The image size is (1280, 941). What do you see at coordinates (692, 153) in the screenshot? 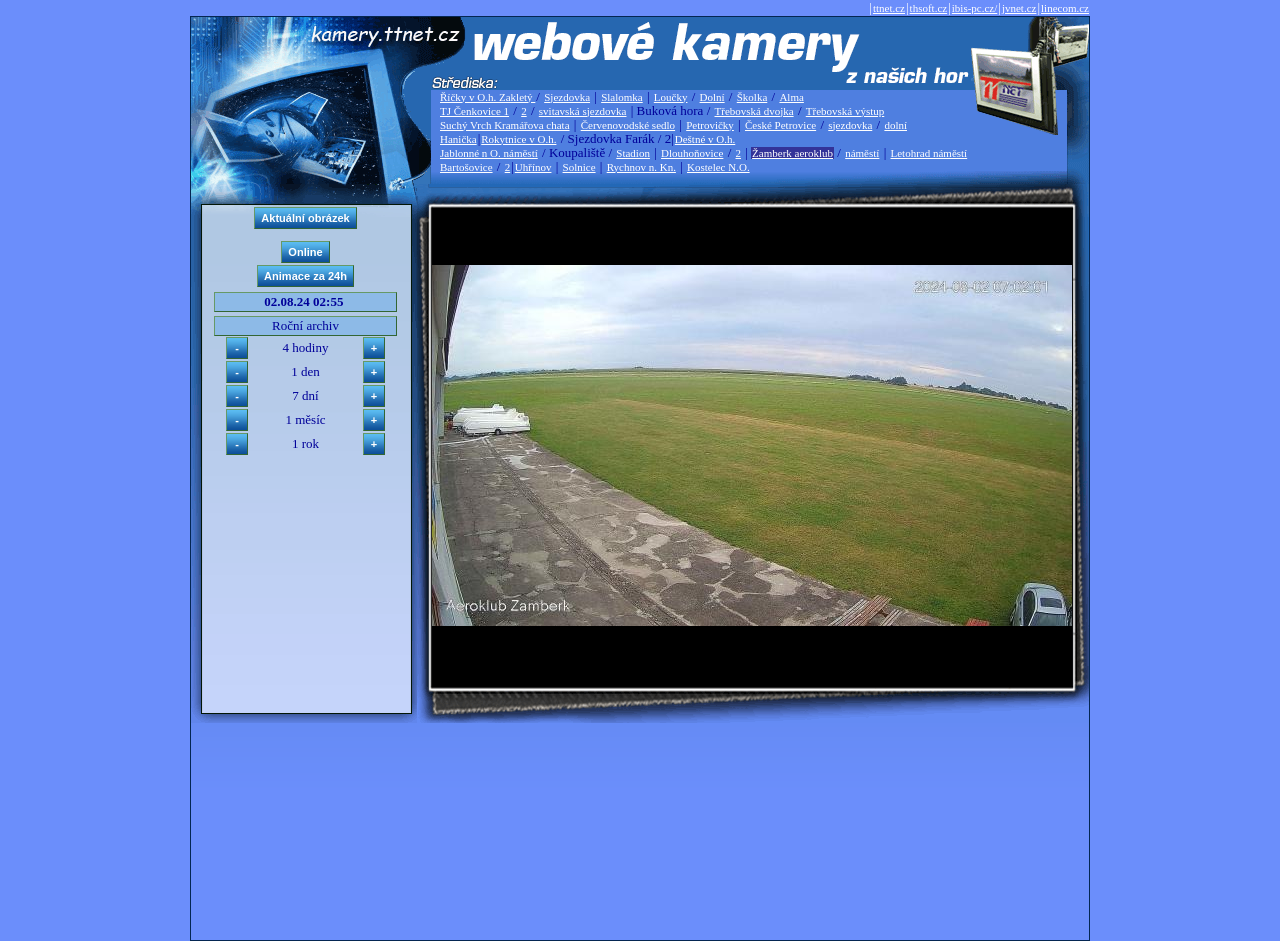
I see `Dlouhoňovice` at bounding box center [692, 153].